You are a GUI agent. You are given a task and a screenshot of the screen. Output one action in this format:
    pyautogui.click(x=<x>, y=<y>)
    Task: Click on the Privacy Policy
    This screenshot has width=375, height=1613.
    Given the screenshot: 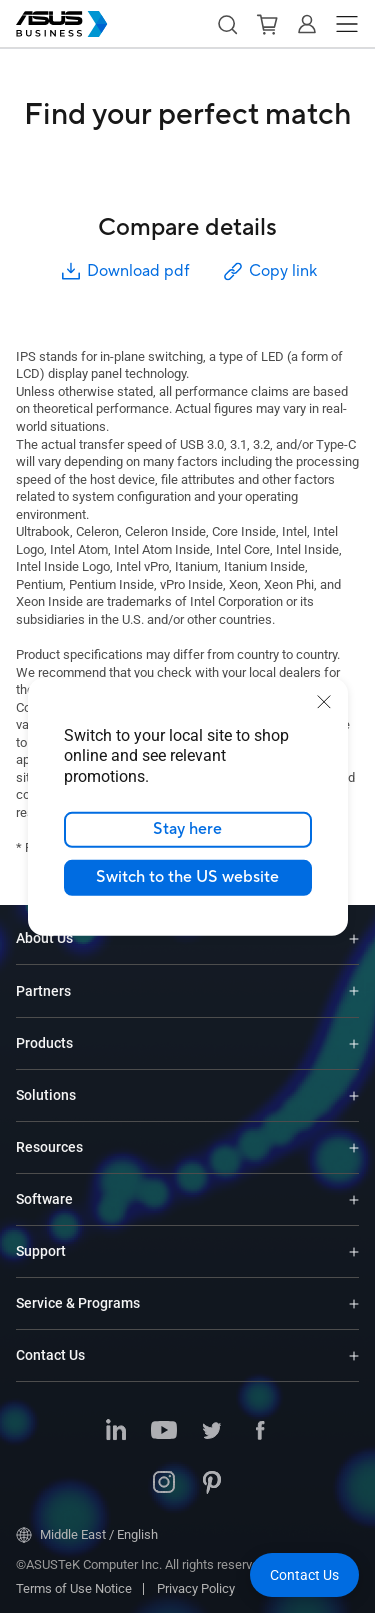 What is the action you would take?
    pyautogui.click(x=196, y=1588)
    